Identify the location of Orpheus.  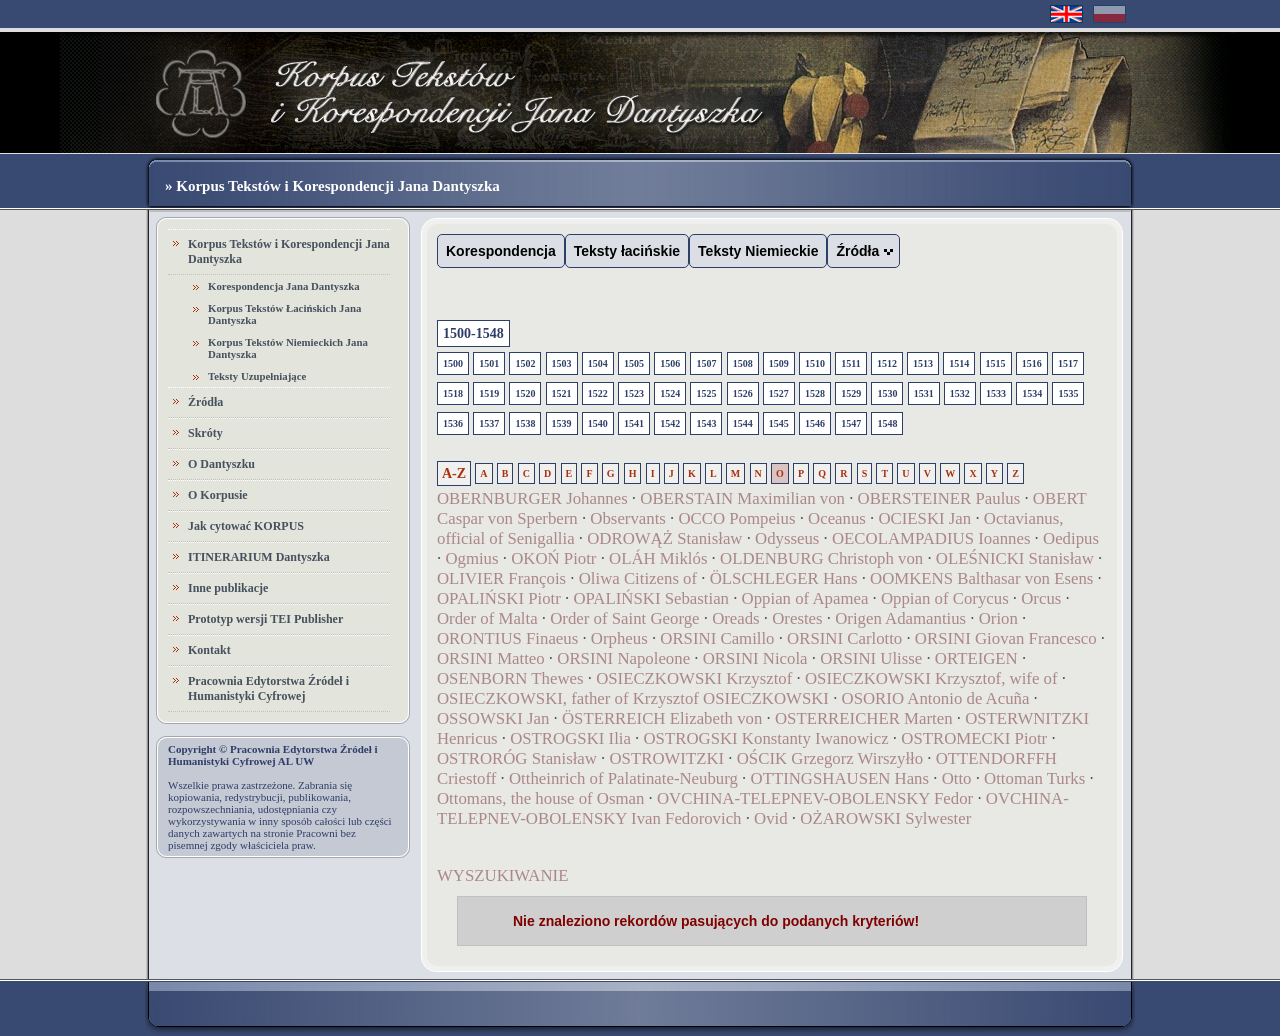
(619, 638).